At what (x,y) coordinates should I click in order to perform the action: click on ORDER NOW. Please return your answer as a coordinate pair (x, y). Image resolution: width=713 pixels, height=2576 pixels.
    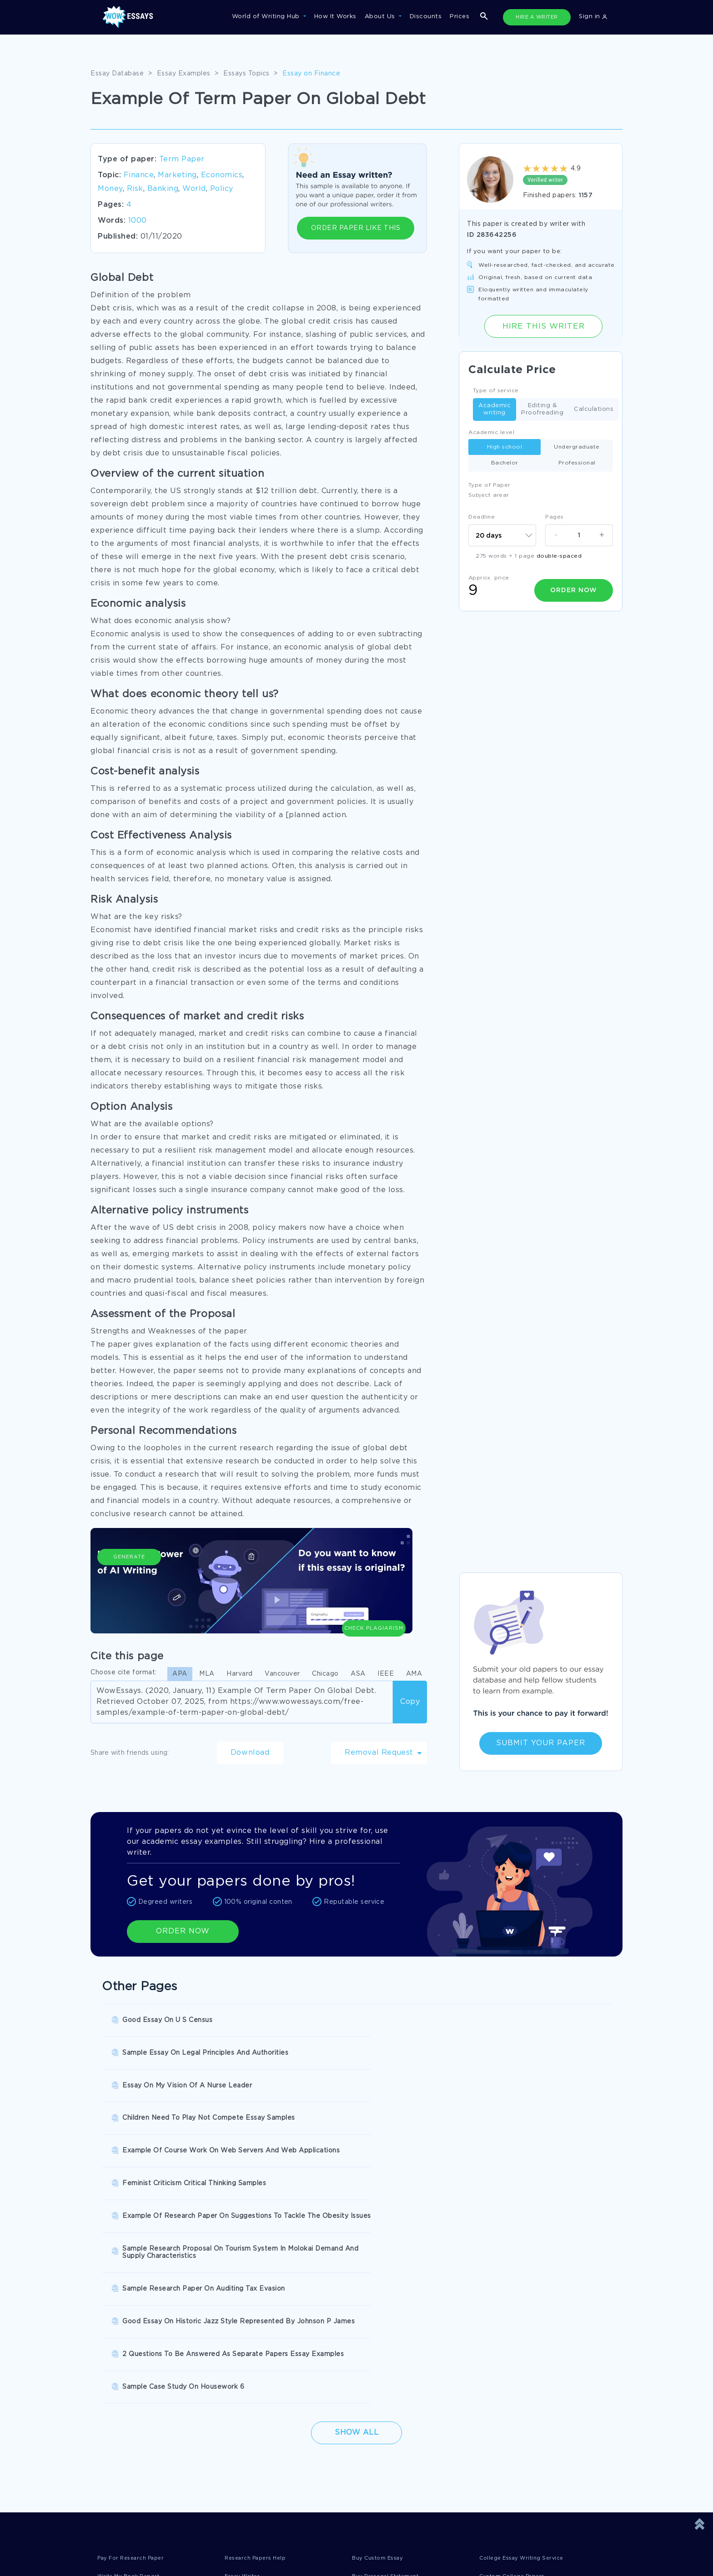
    Looking at the image, I should click on (183, 1931).